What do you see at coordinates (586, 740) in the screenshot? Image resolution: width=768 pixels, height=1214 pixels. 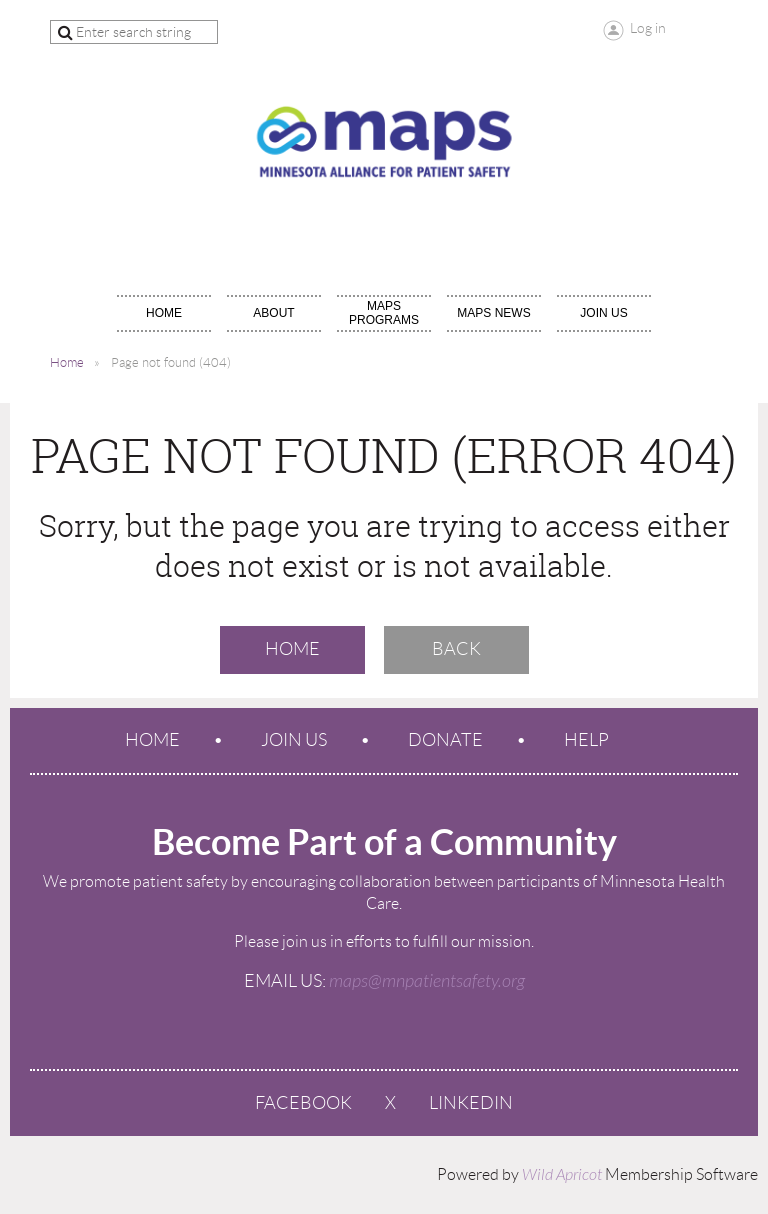 I see `Help` at bounding box center [586, 740].